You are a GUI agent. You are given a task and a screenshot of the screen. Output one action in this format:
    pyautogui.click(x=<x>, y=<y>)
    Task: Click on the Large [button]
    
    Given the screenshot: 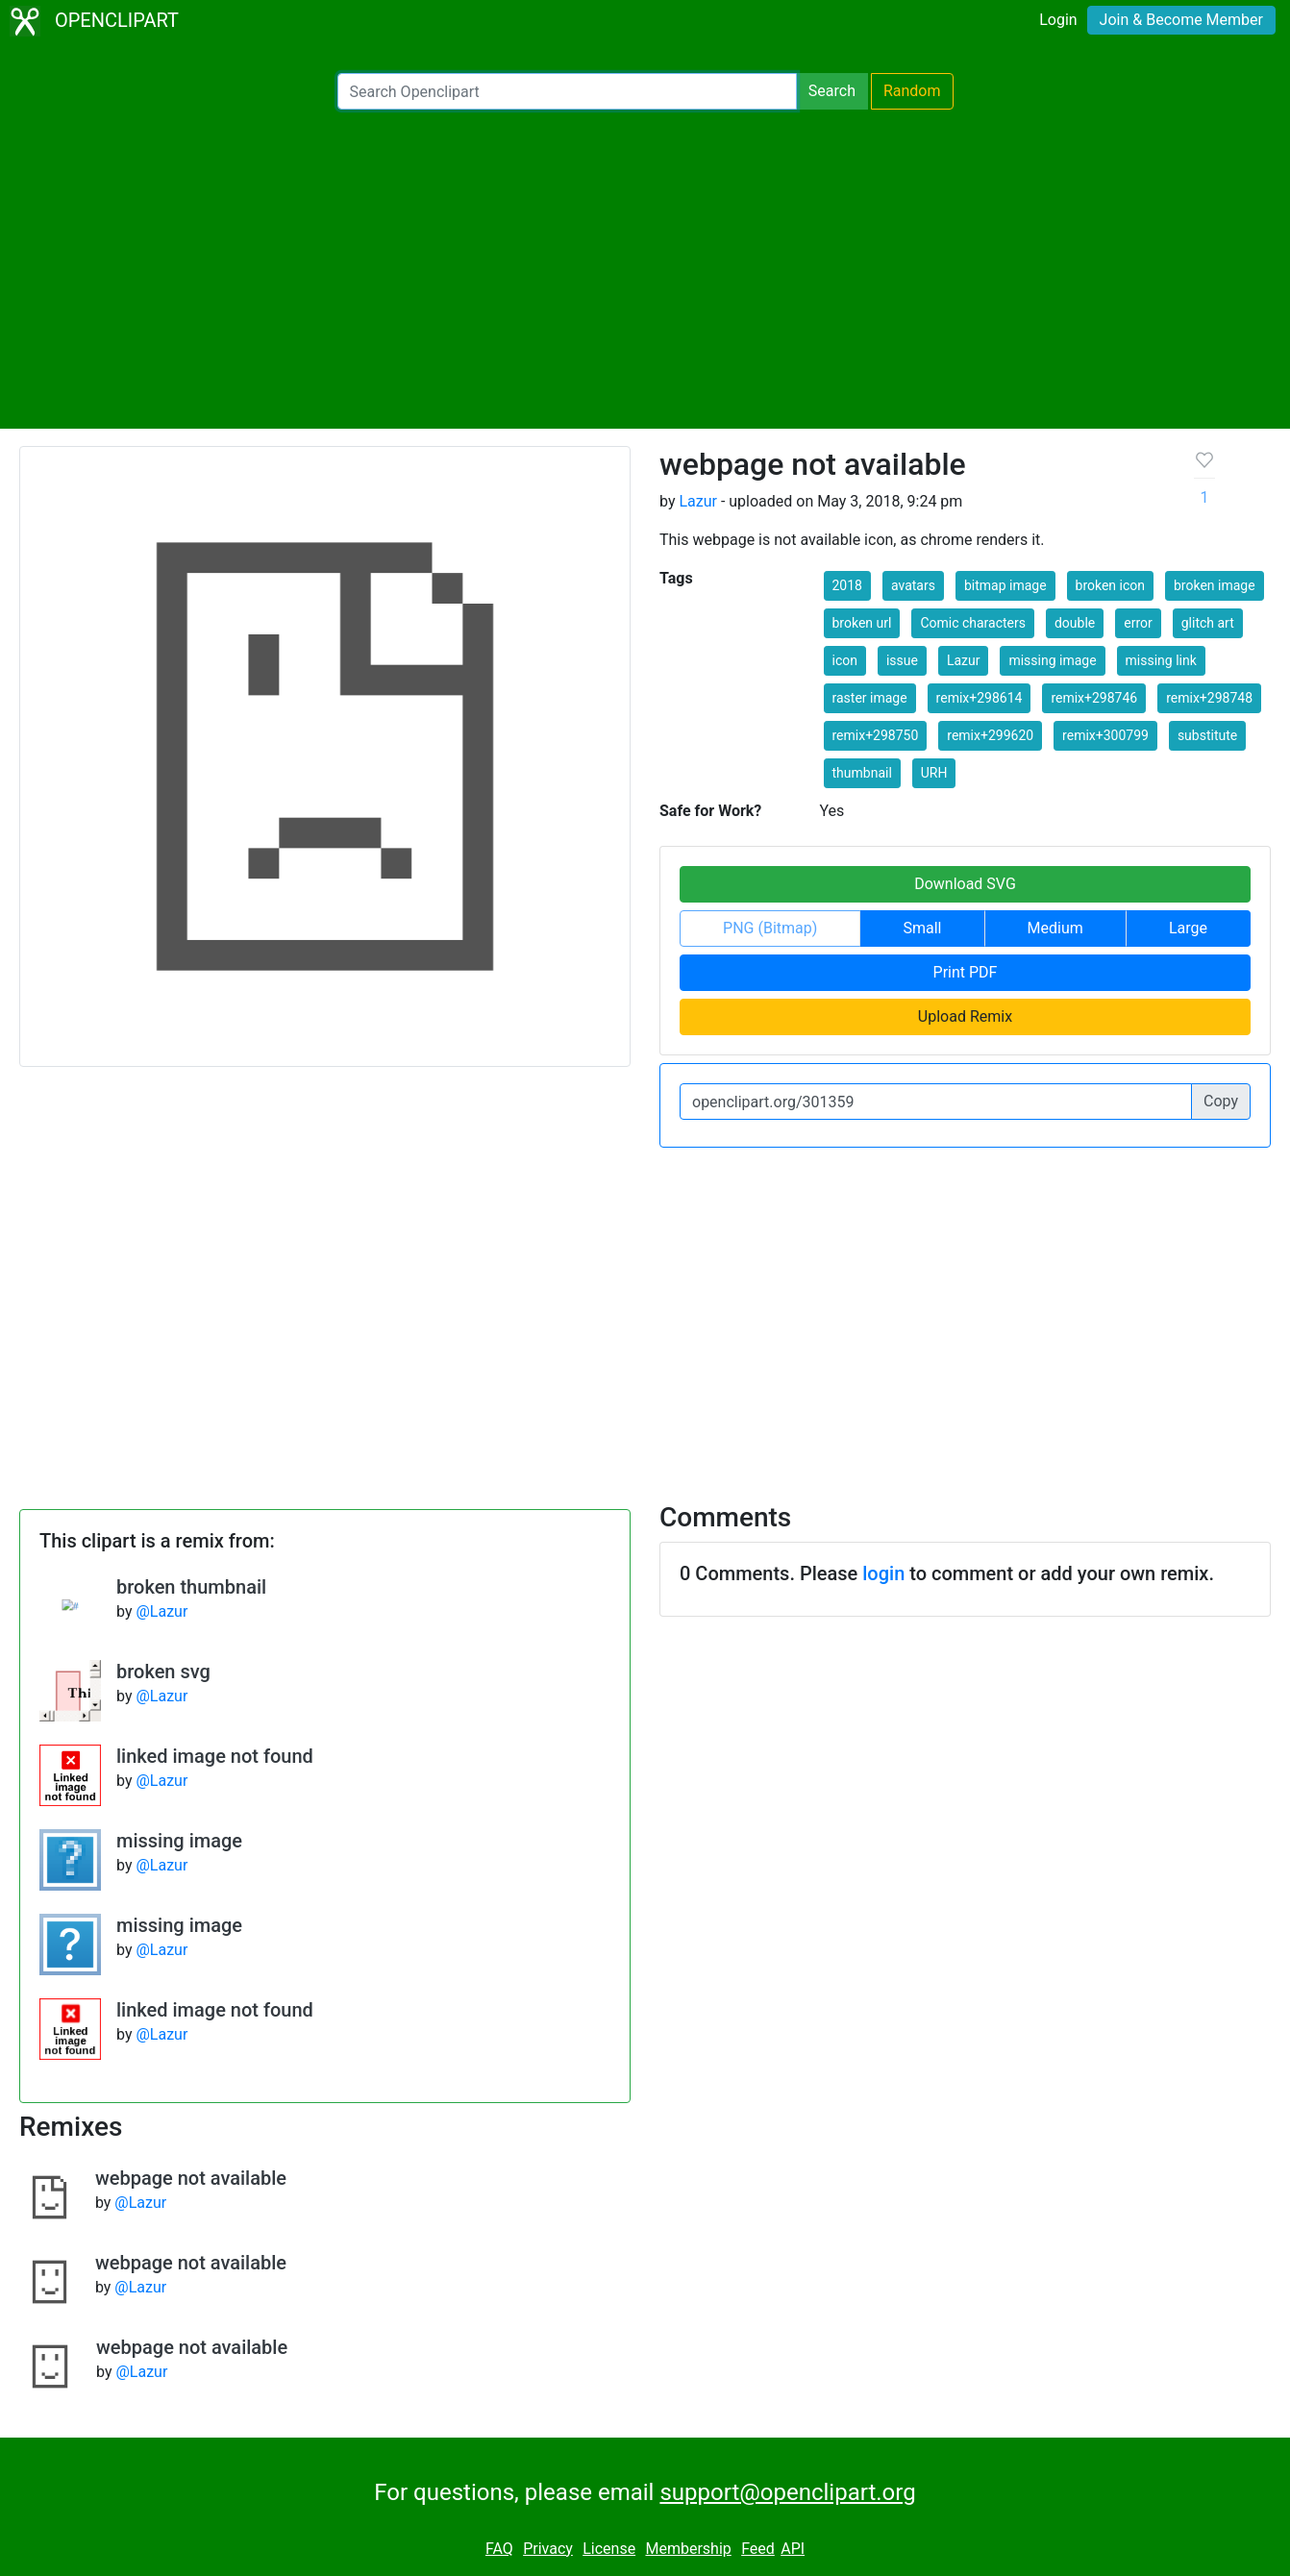 What is the action you would take?
    pyautogui.click(x=1188, y=928)
    